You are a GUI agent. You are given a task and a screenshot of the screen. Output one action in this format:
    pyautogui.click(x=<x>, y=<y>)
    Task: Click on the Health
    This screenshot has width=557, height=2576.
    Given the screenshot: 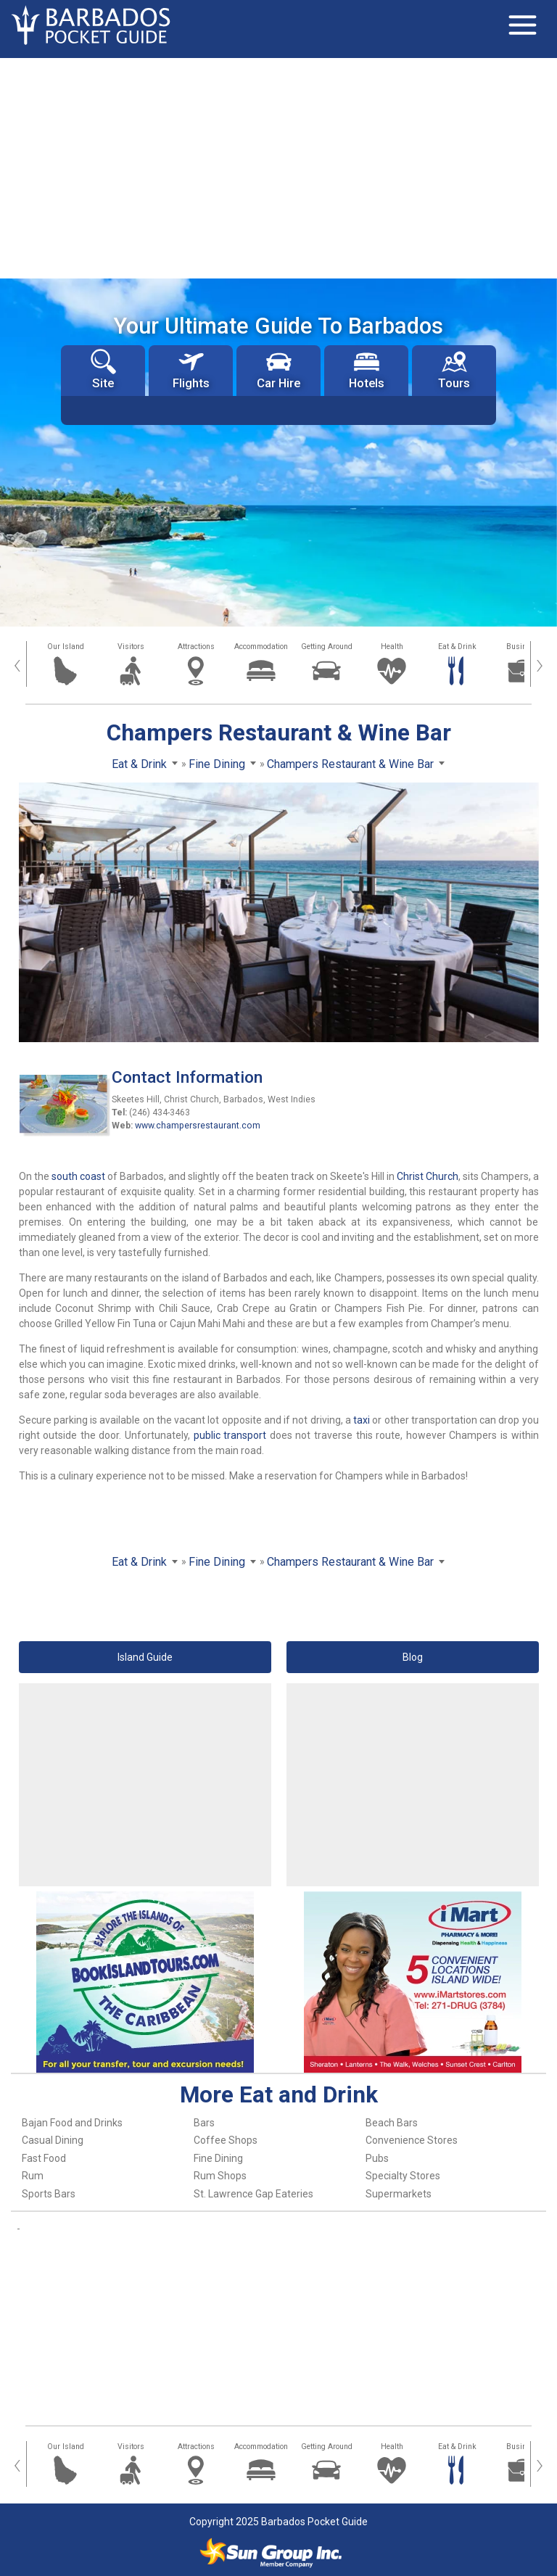 What is the action you would take?
    pyautogui.click(x=392, y=646)
    